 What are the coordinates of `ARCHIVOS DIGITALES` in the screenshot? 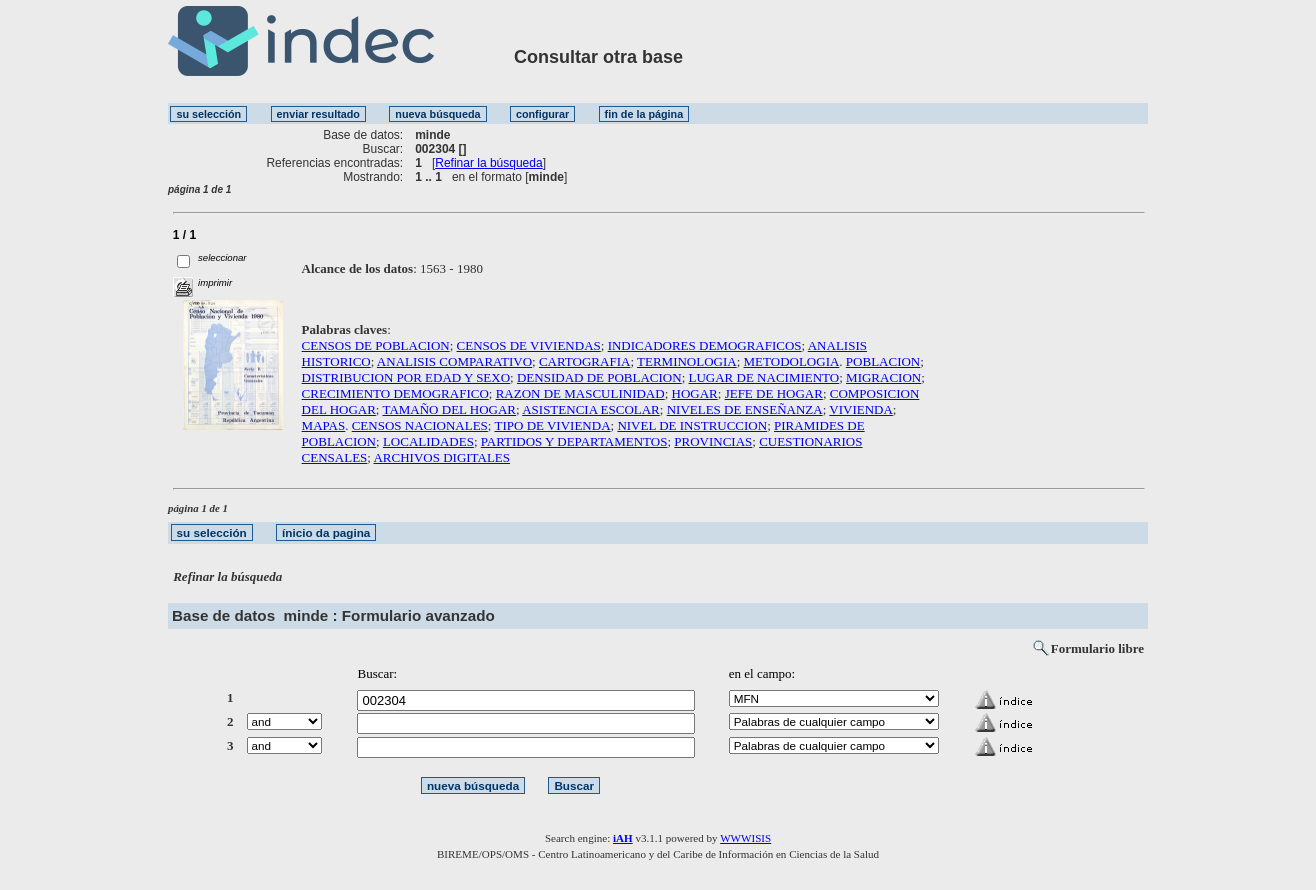 It's located at (441, 457).